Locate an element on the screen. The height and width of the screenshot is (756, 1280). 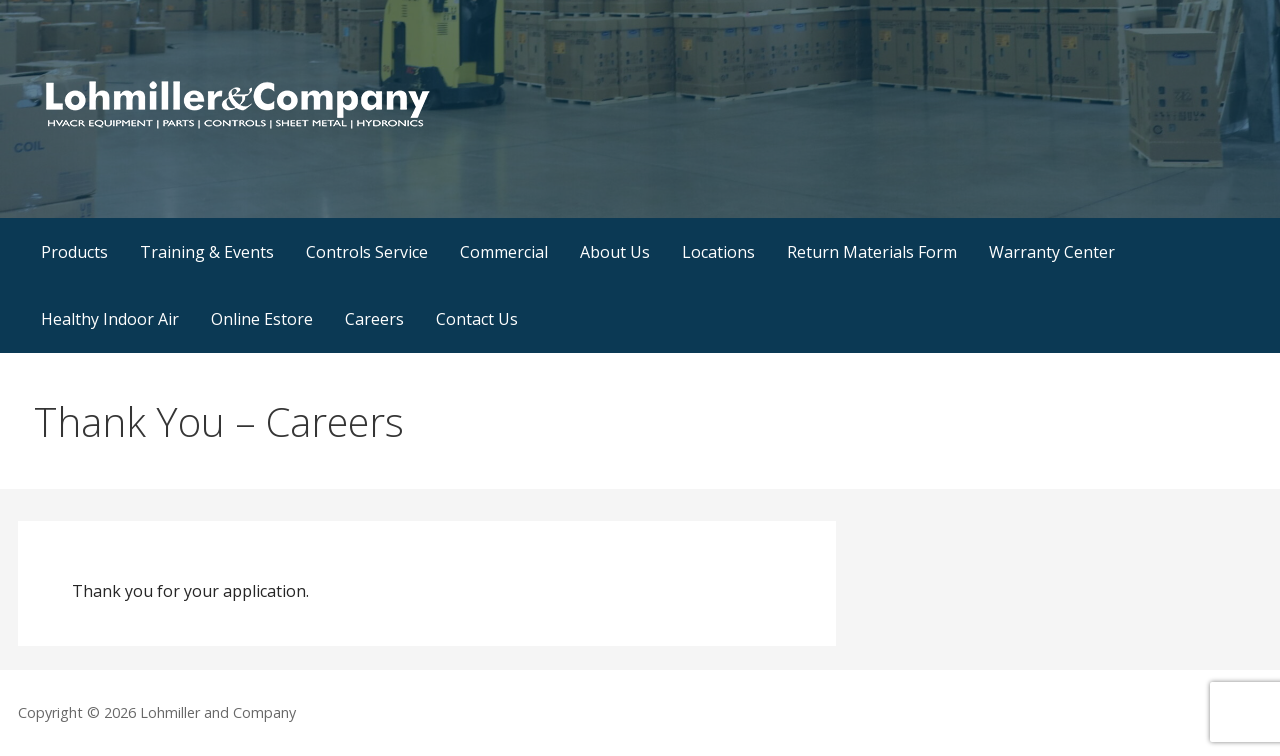
About Us is located at coordinates (615, 252).